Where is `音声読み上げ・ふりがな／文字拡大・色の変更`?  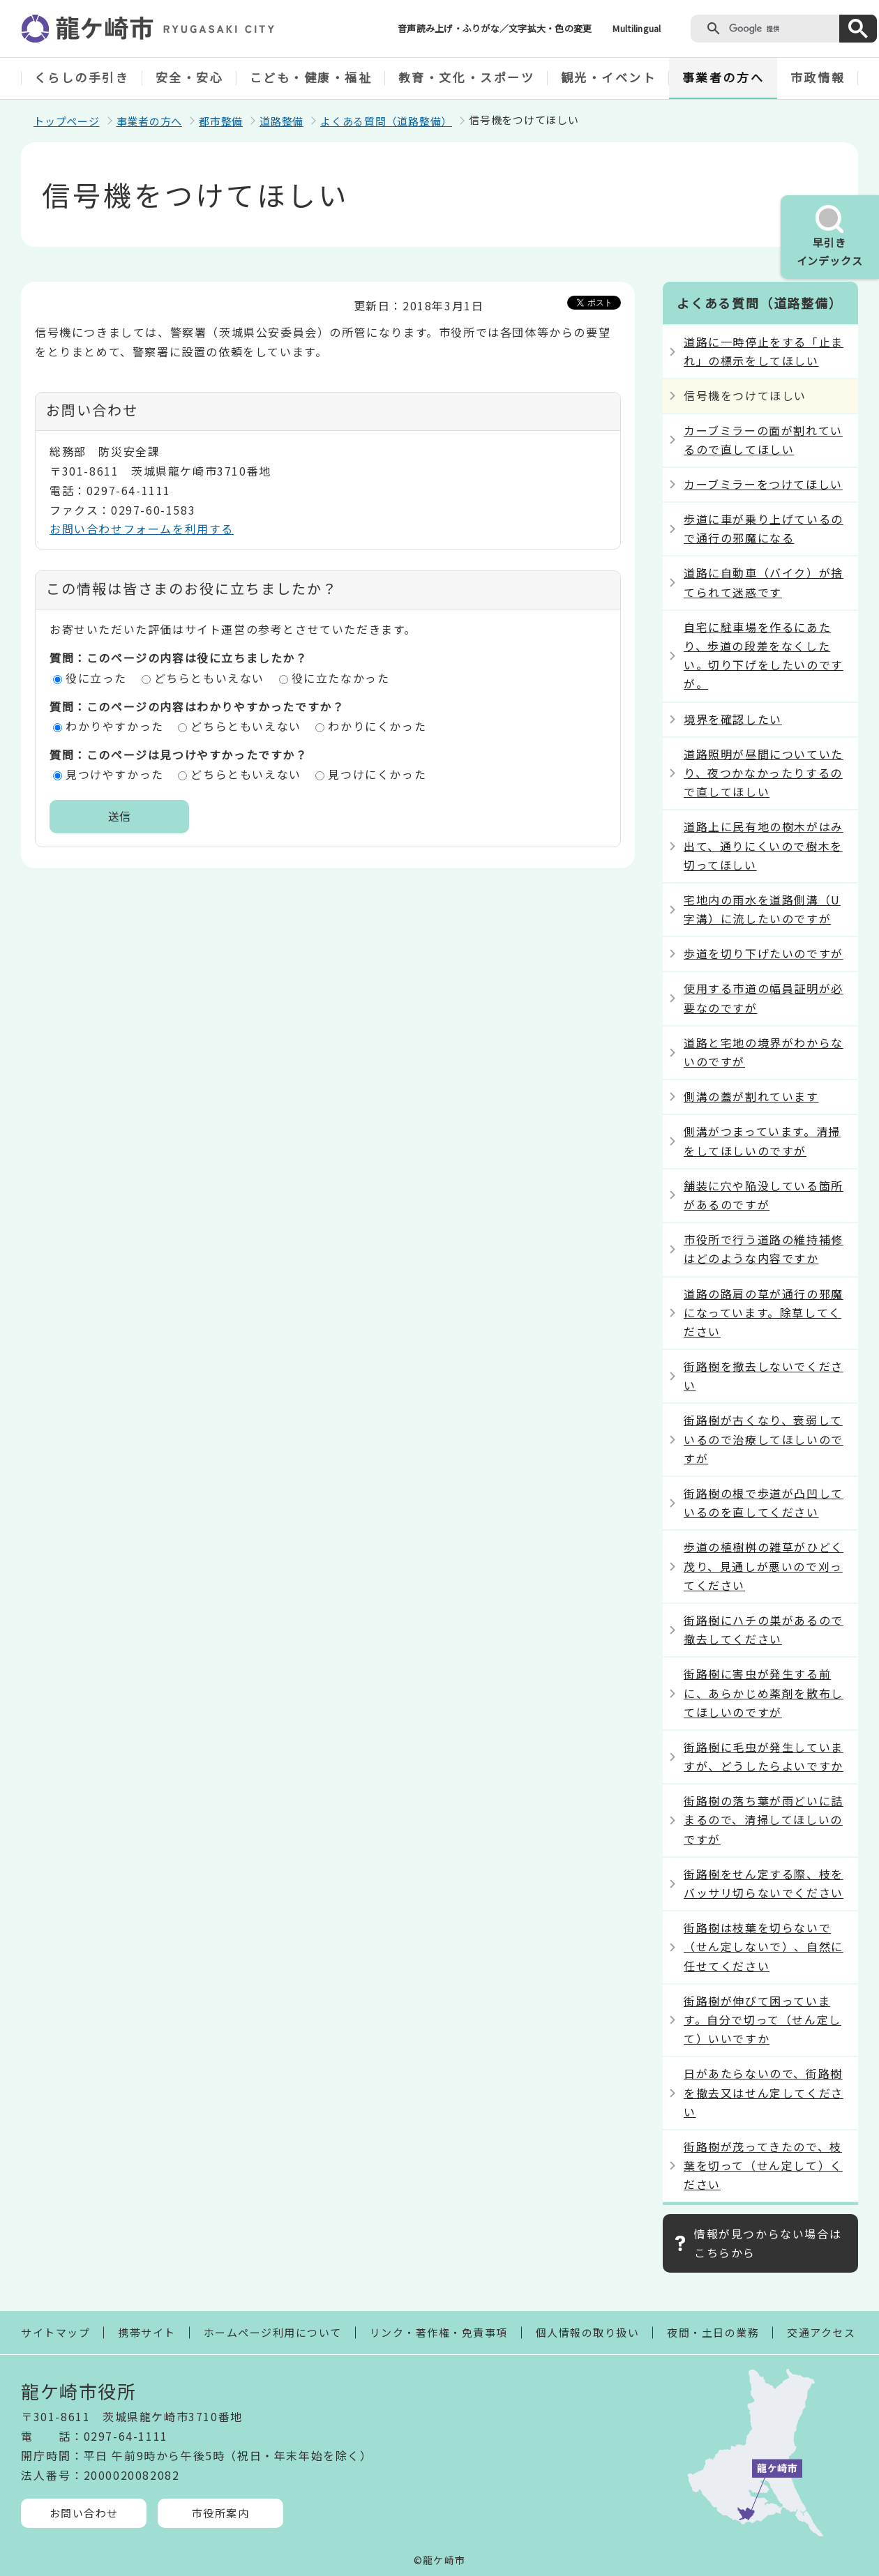
音声読み上げ・ふりがな／文字拡大・色の変更 is located at coordinates (495, 28).